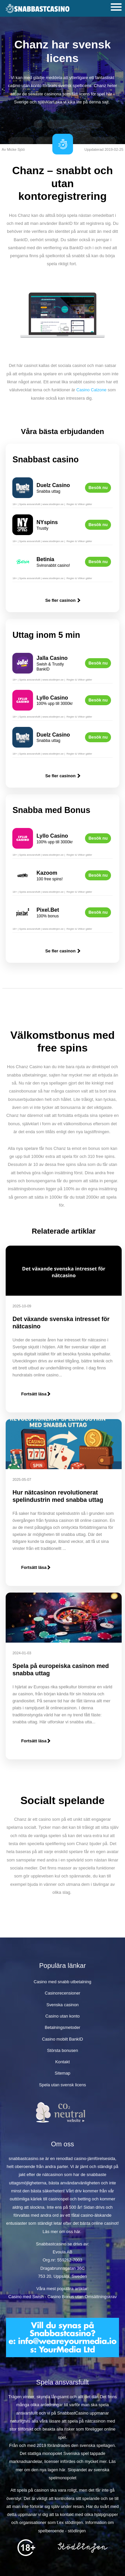 The width and height of the screenshot is (125, 2576). I want to click on Betinia, so click(45, 559).